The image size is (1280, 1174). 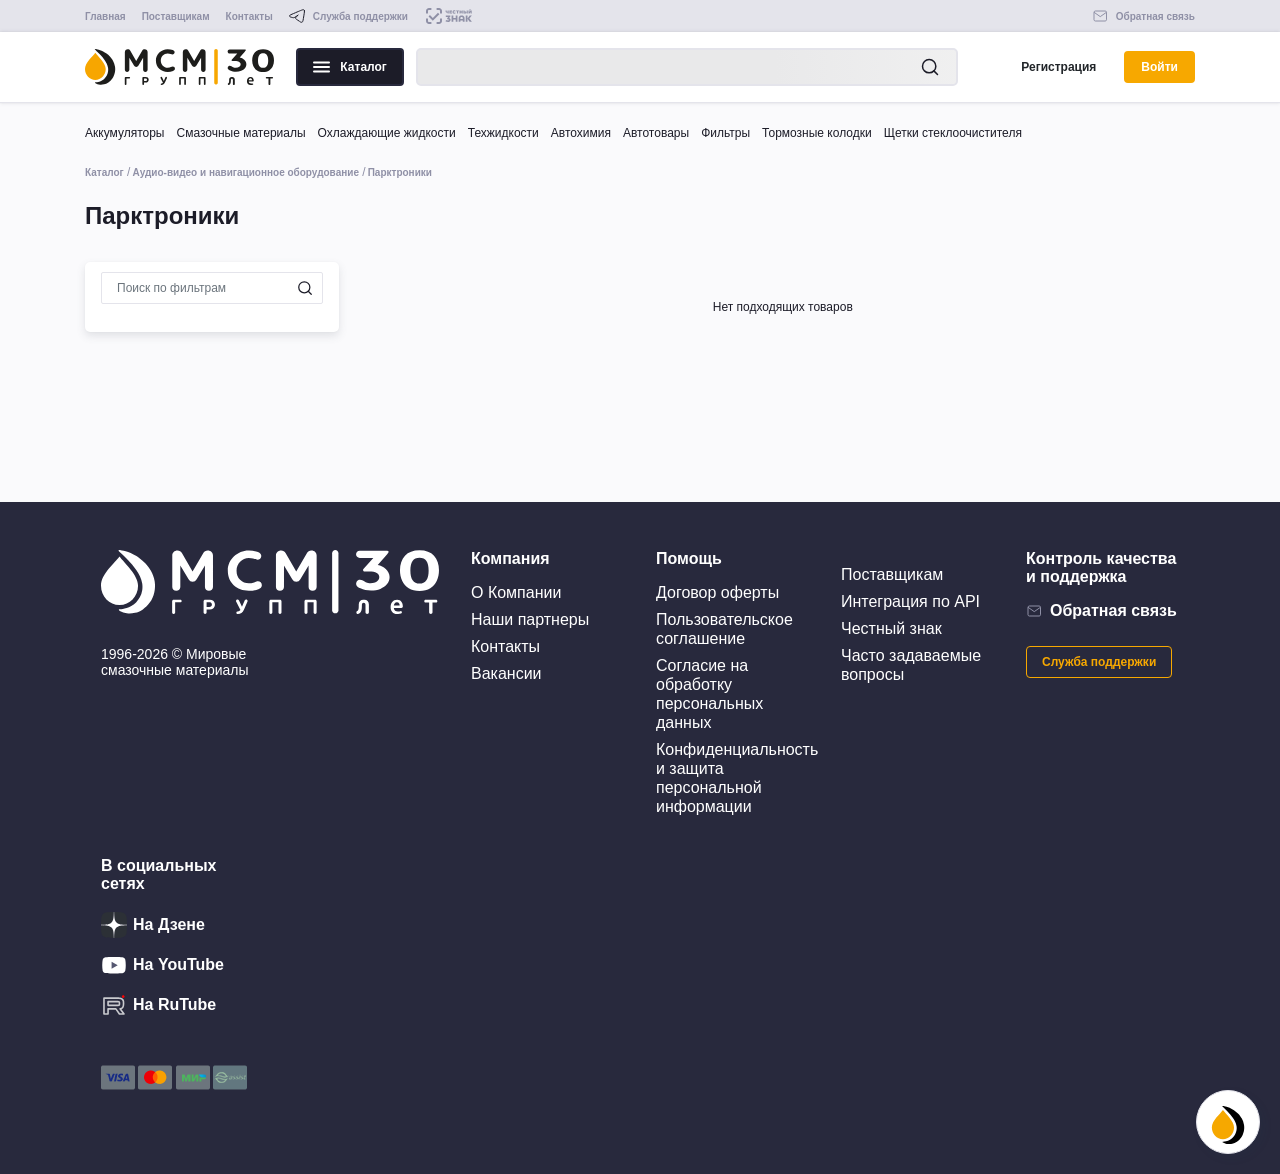 I want to click on Главная, so click(x=105, y=16).